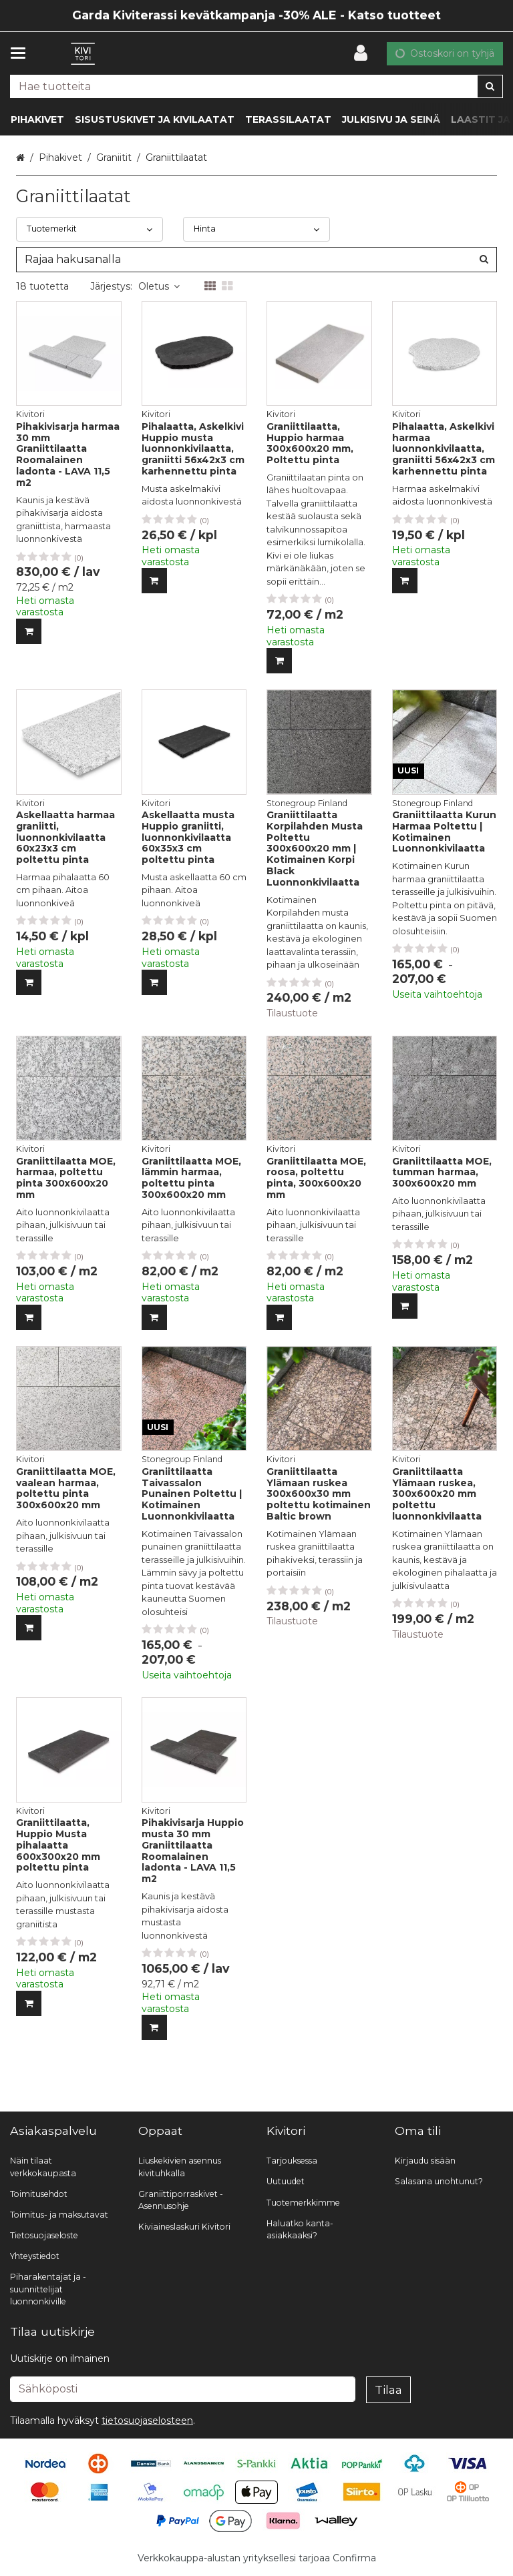 This screenshot has height=2576, width=513. What do you see at coordinates (256, 86) in the screenshot?
I see `[combobox]` at bounding box center [256, 86].